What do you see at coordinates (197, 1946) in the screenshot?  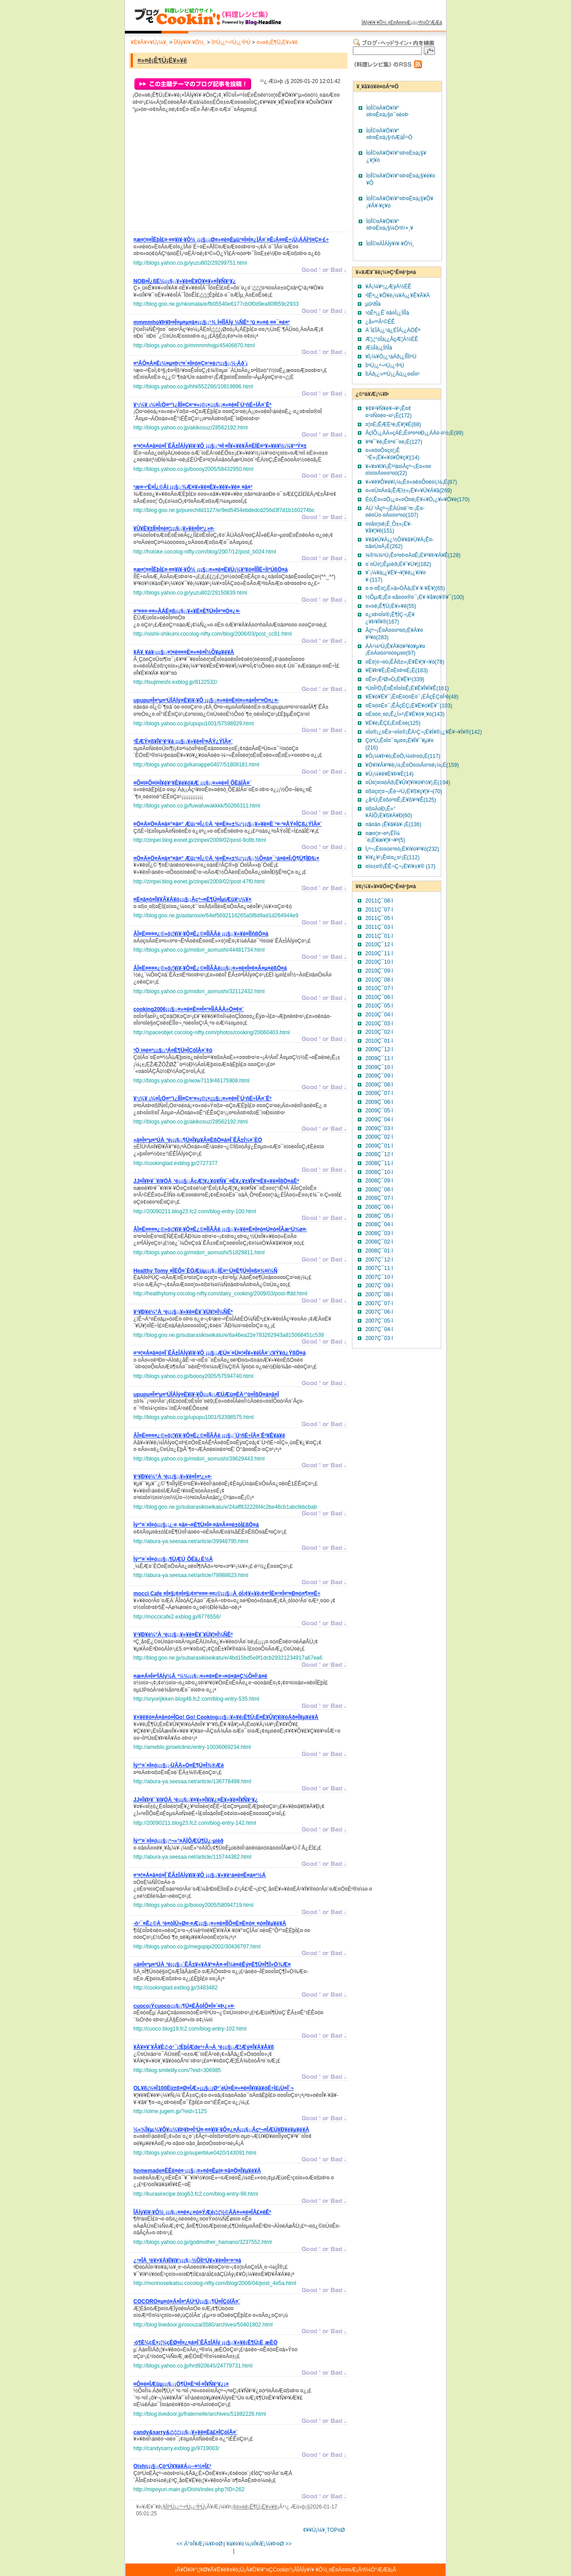 I see `http://blogs.yahoo.co.jp/megupipi2002/30436797.html` at bounding box center [197, 1946].